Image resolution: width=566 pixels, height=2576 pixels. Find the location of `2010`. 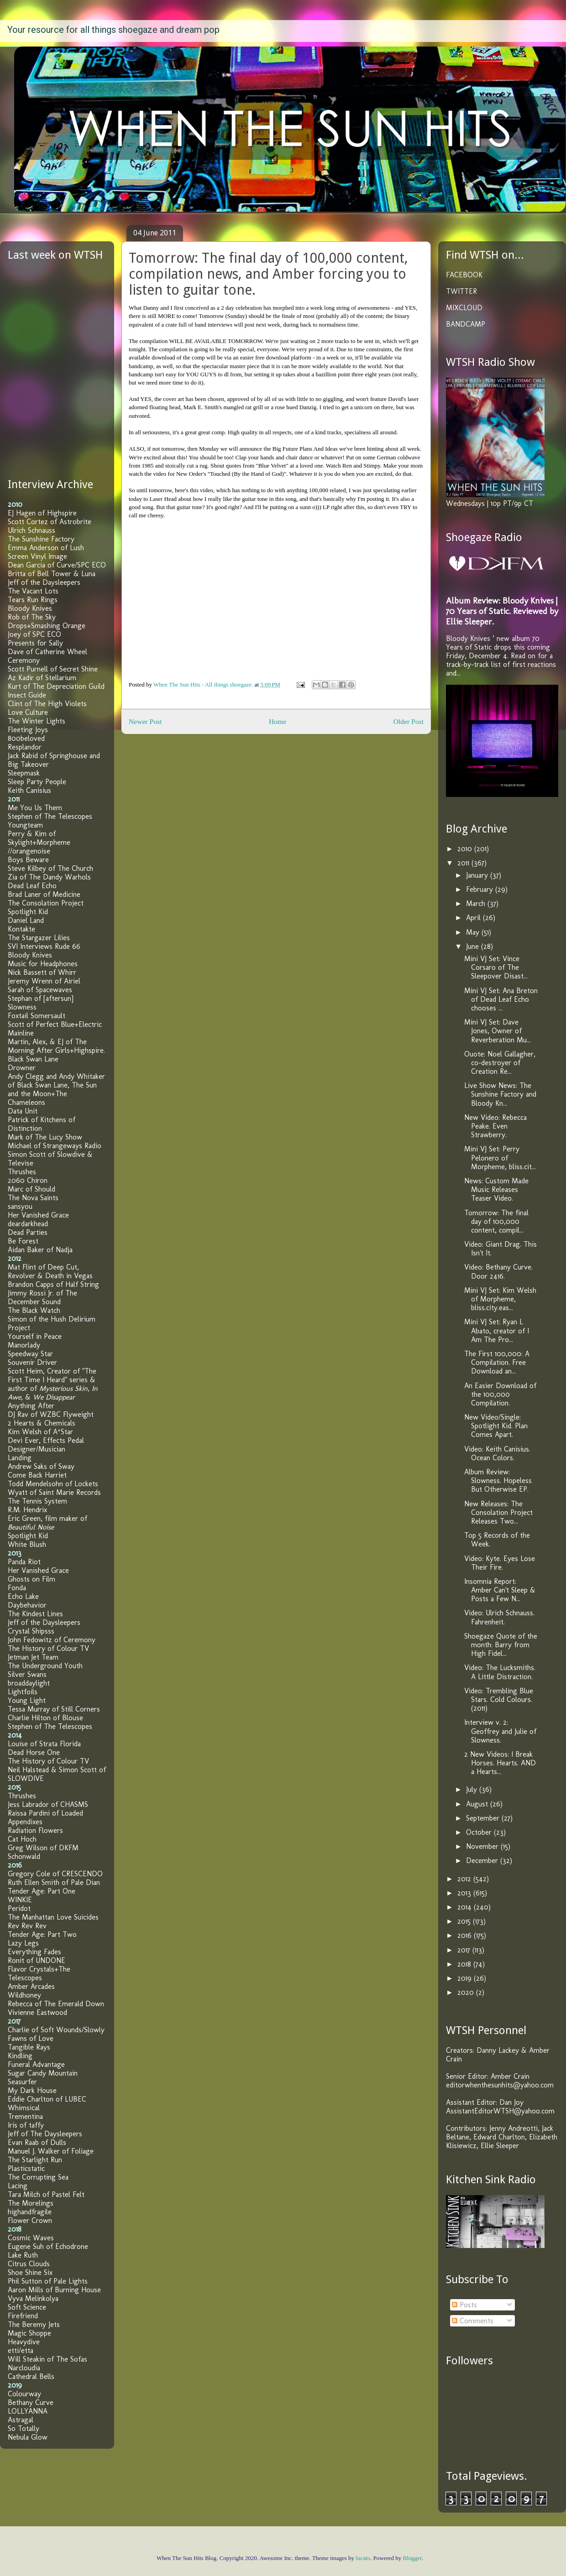

2010 is located at coordinates (465, 848).